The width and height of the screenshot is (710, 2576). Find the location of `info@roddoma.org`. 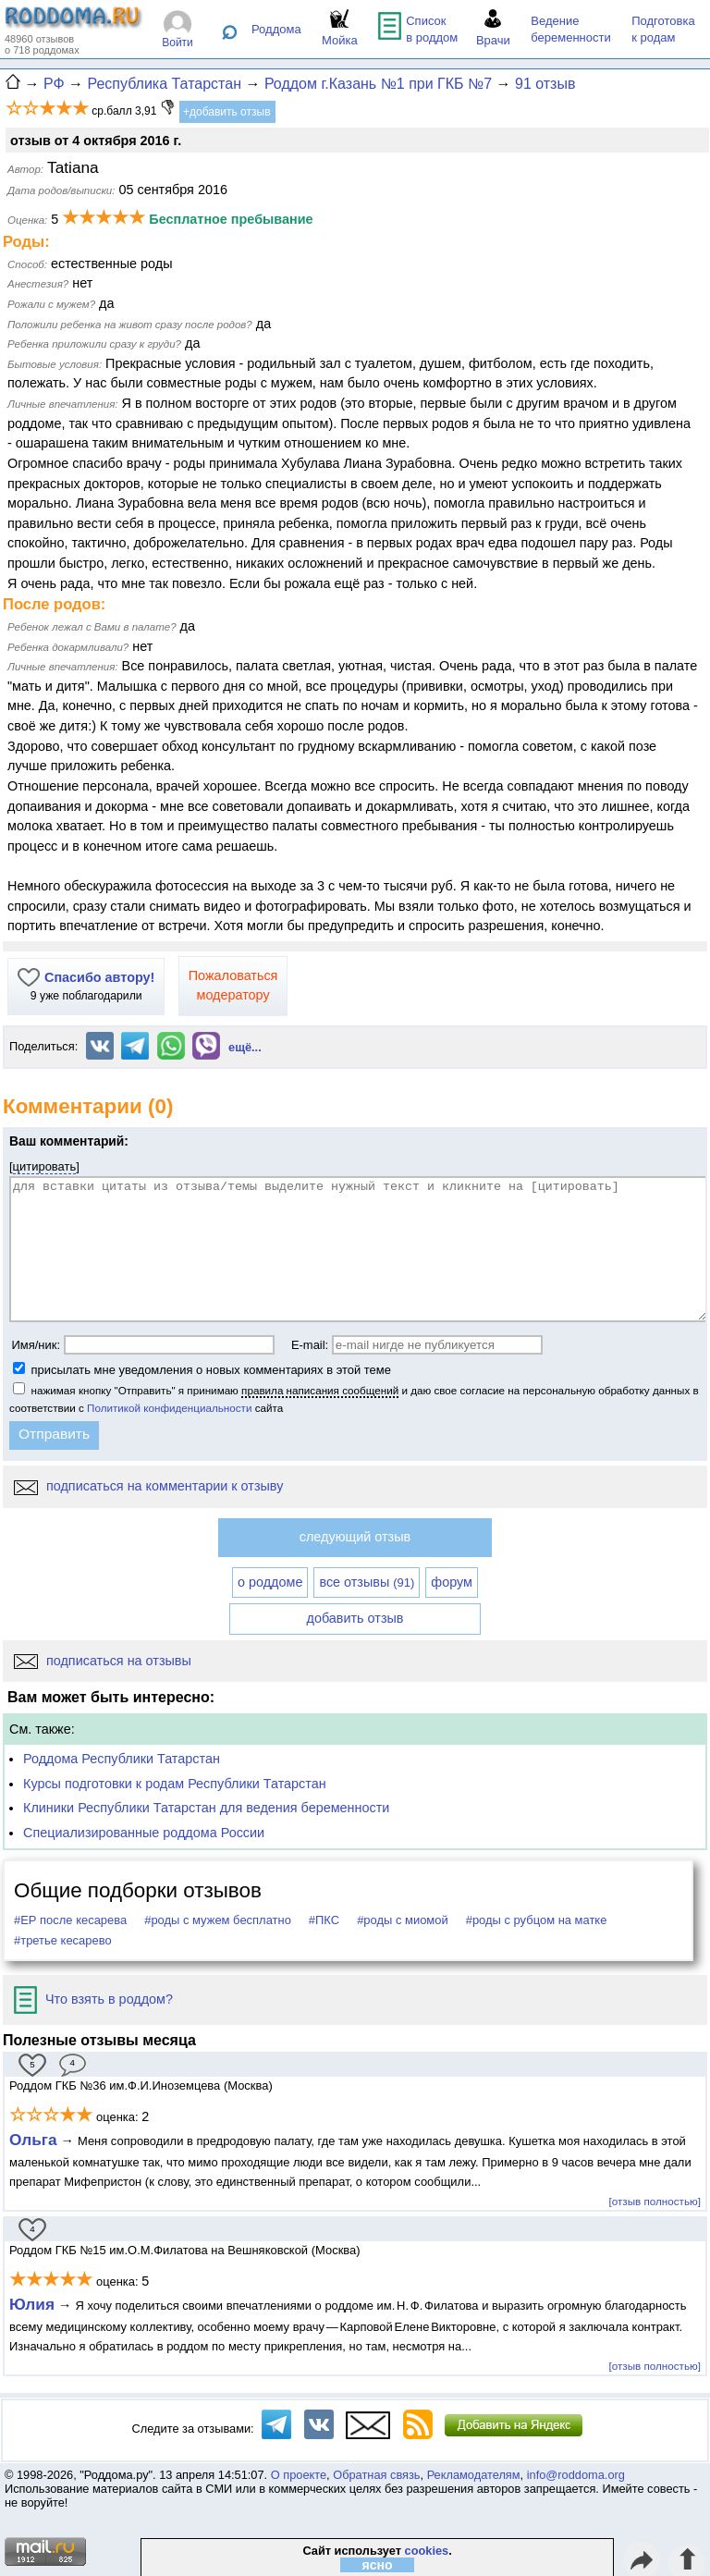

info@roddoma.org is located at coordinates (576, 2475).